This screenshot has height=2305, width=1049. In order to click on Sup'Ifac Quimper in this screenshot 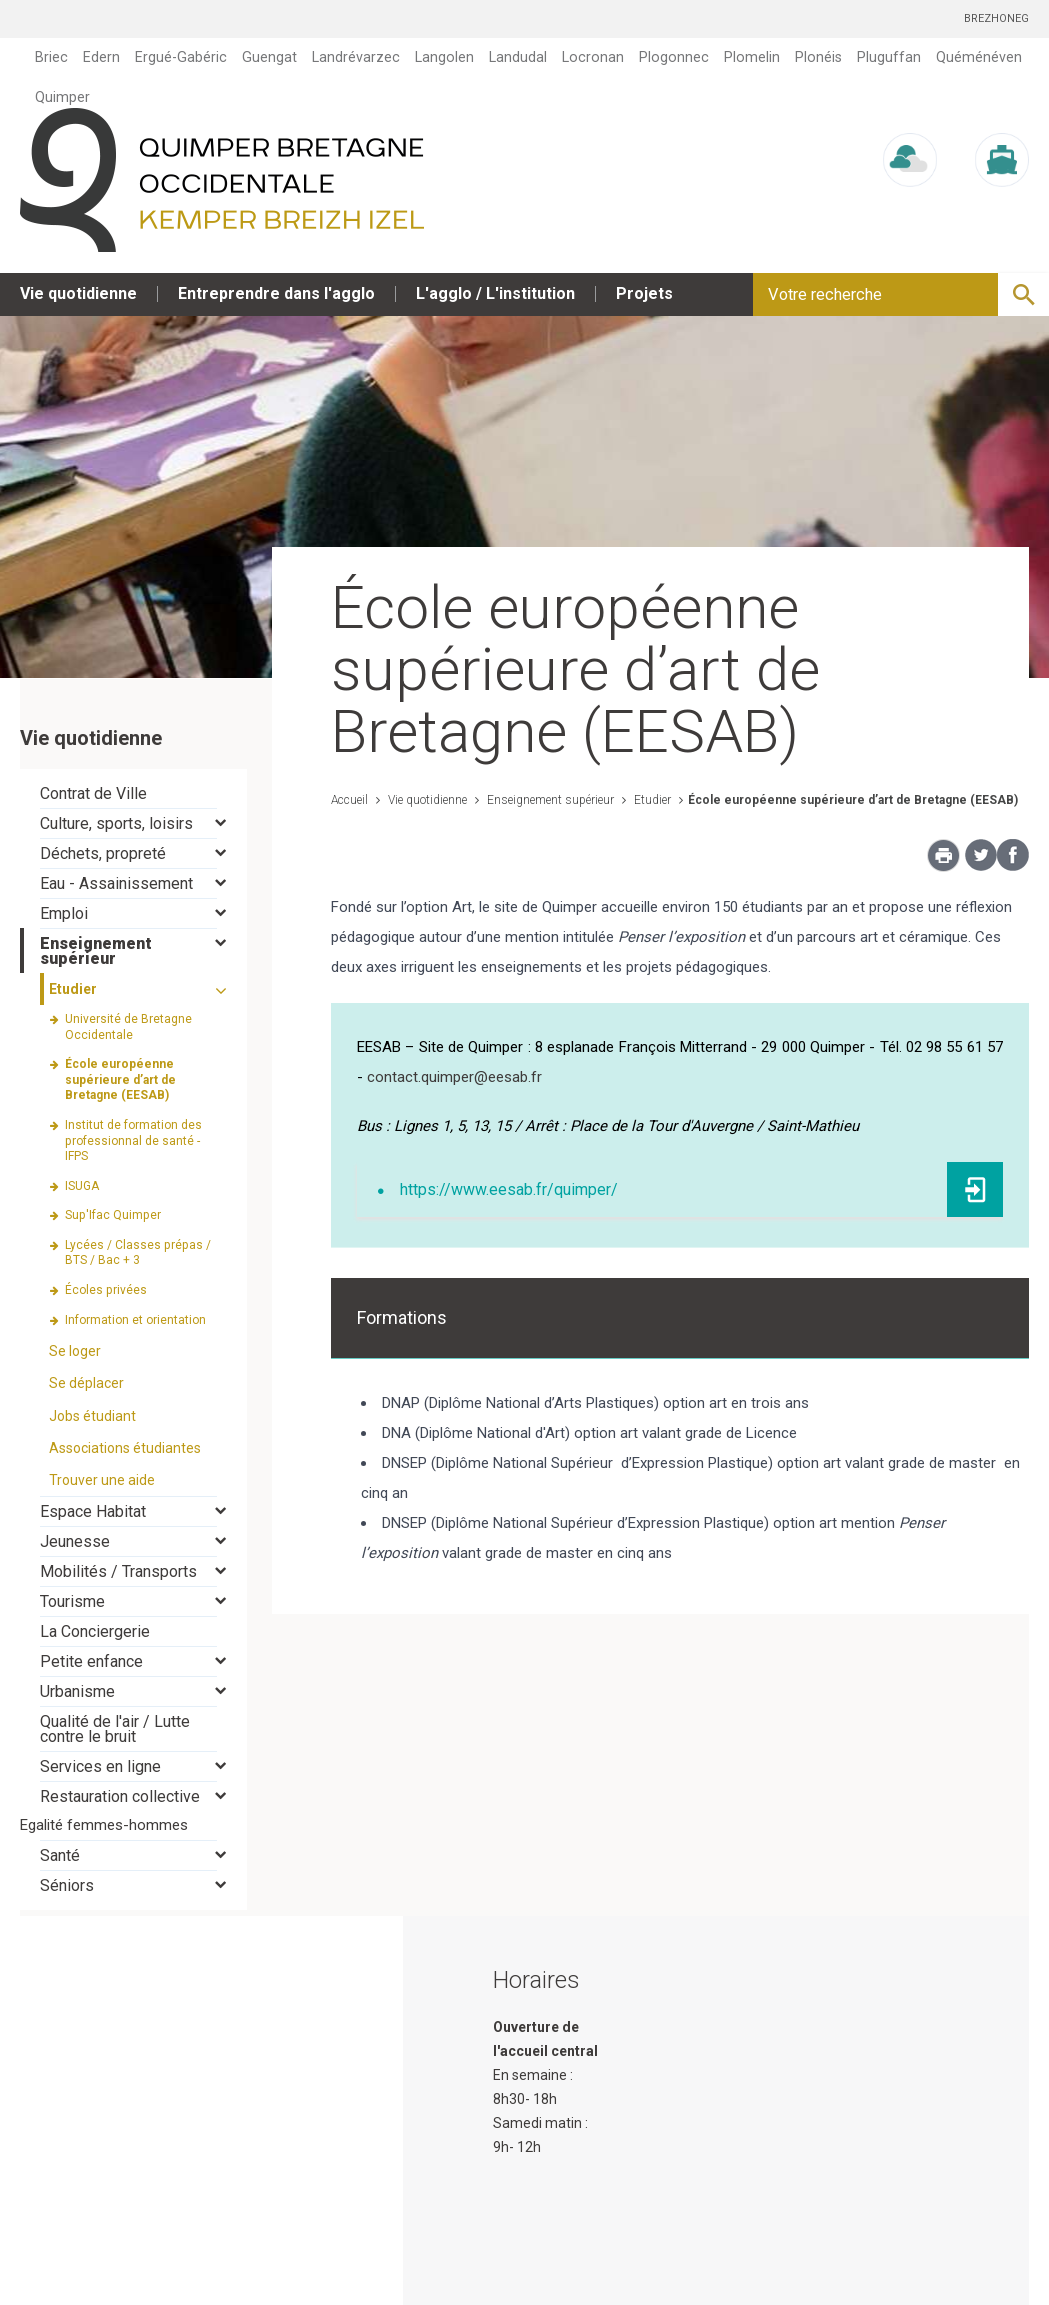, I will do `click(113, 1215)`.